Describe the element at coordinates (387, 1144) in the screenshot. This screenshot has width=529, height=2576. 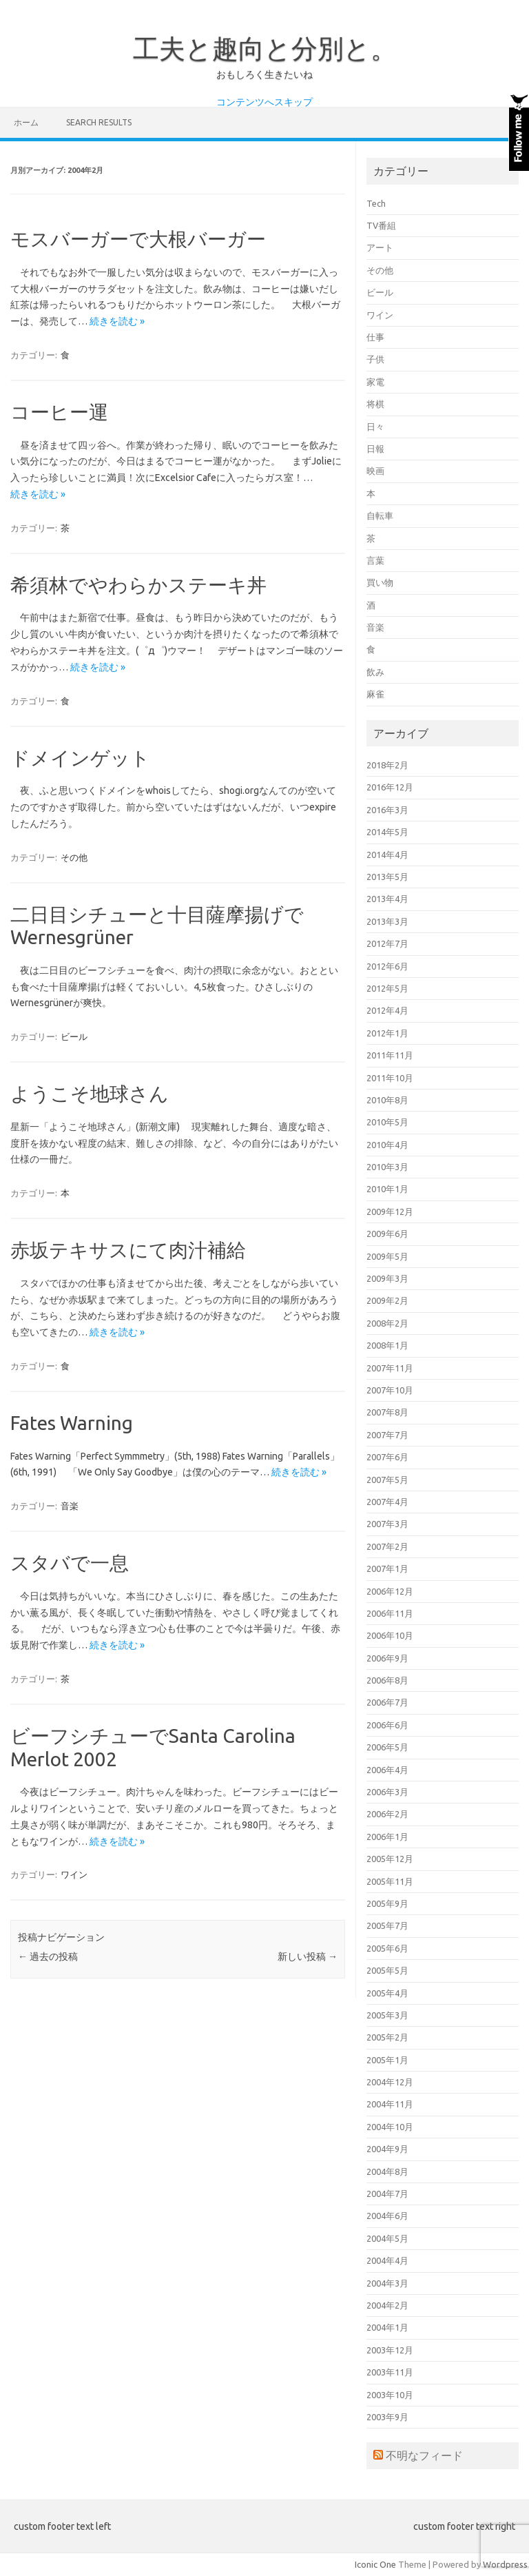
I see `2010年4月` at that location.